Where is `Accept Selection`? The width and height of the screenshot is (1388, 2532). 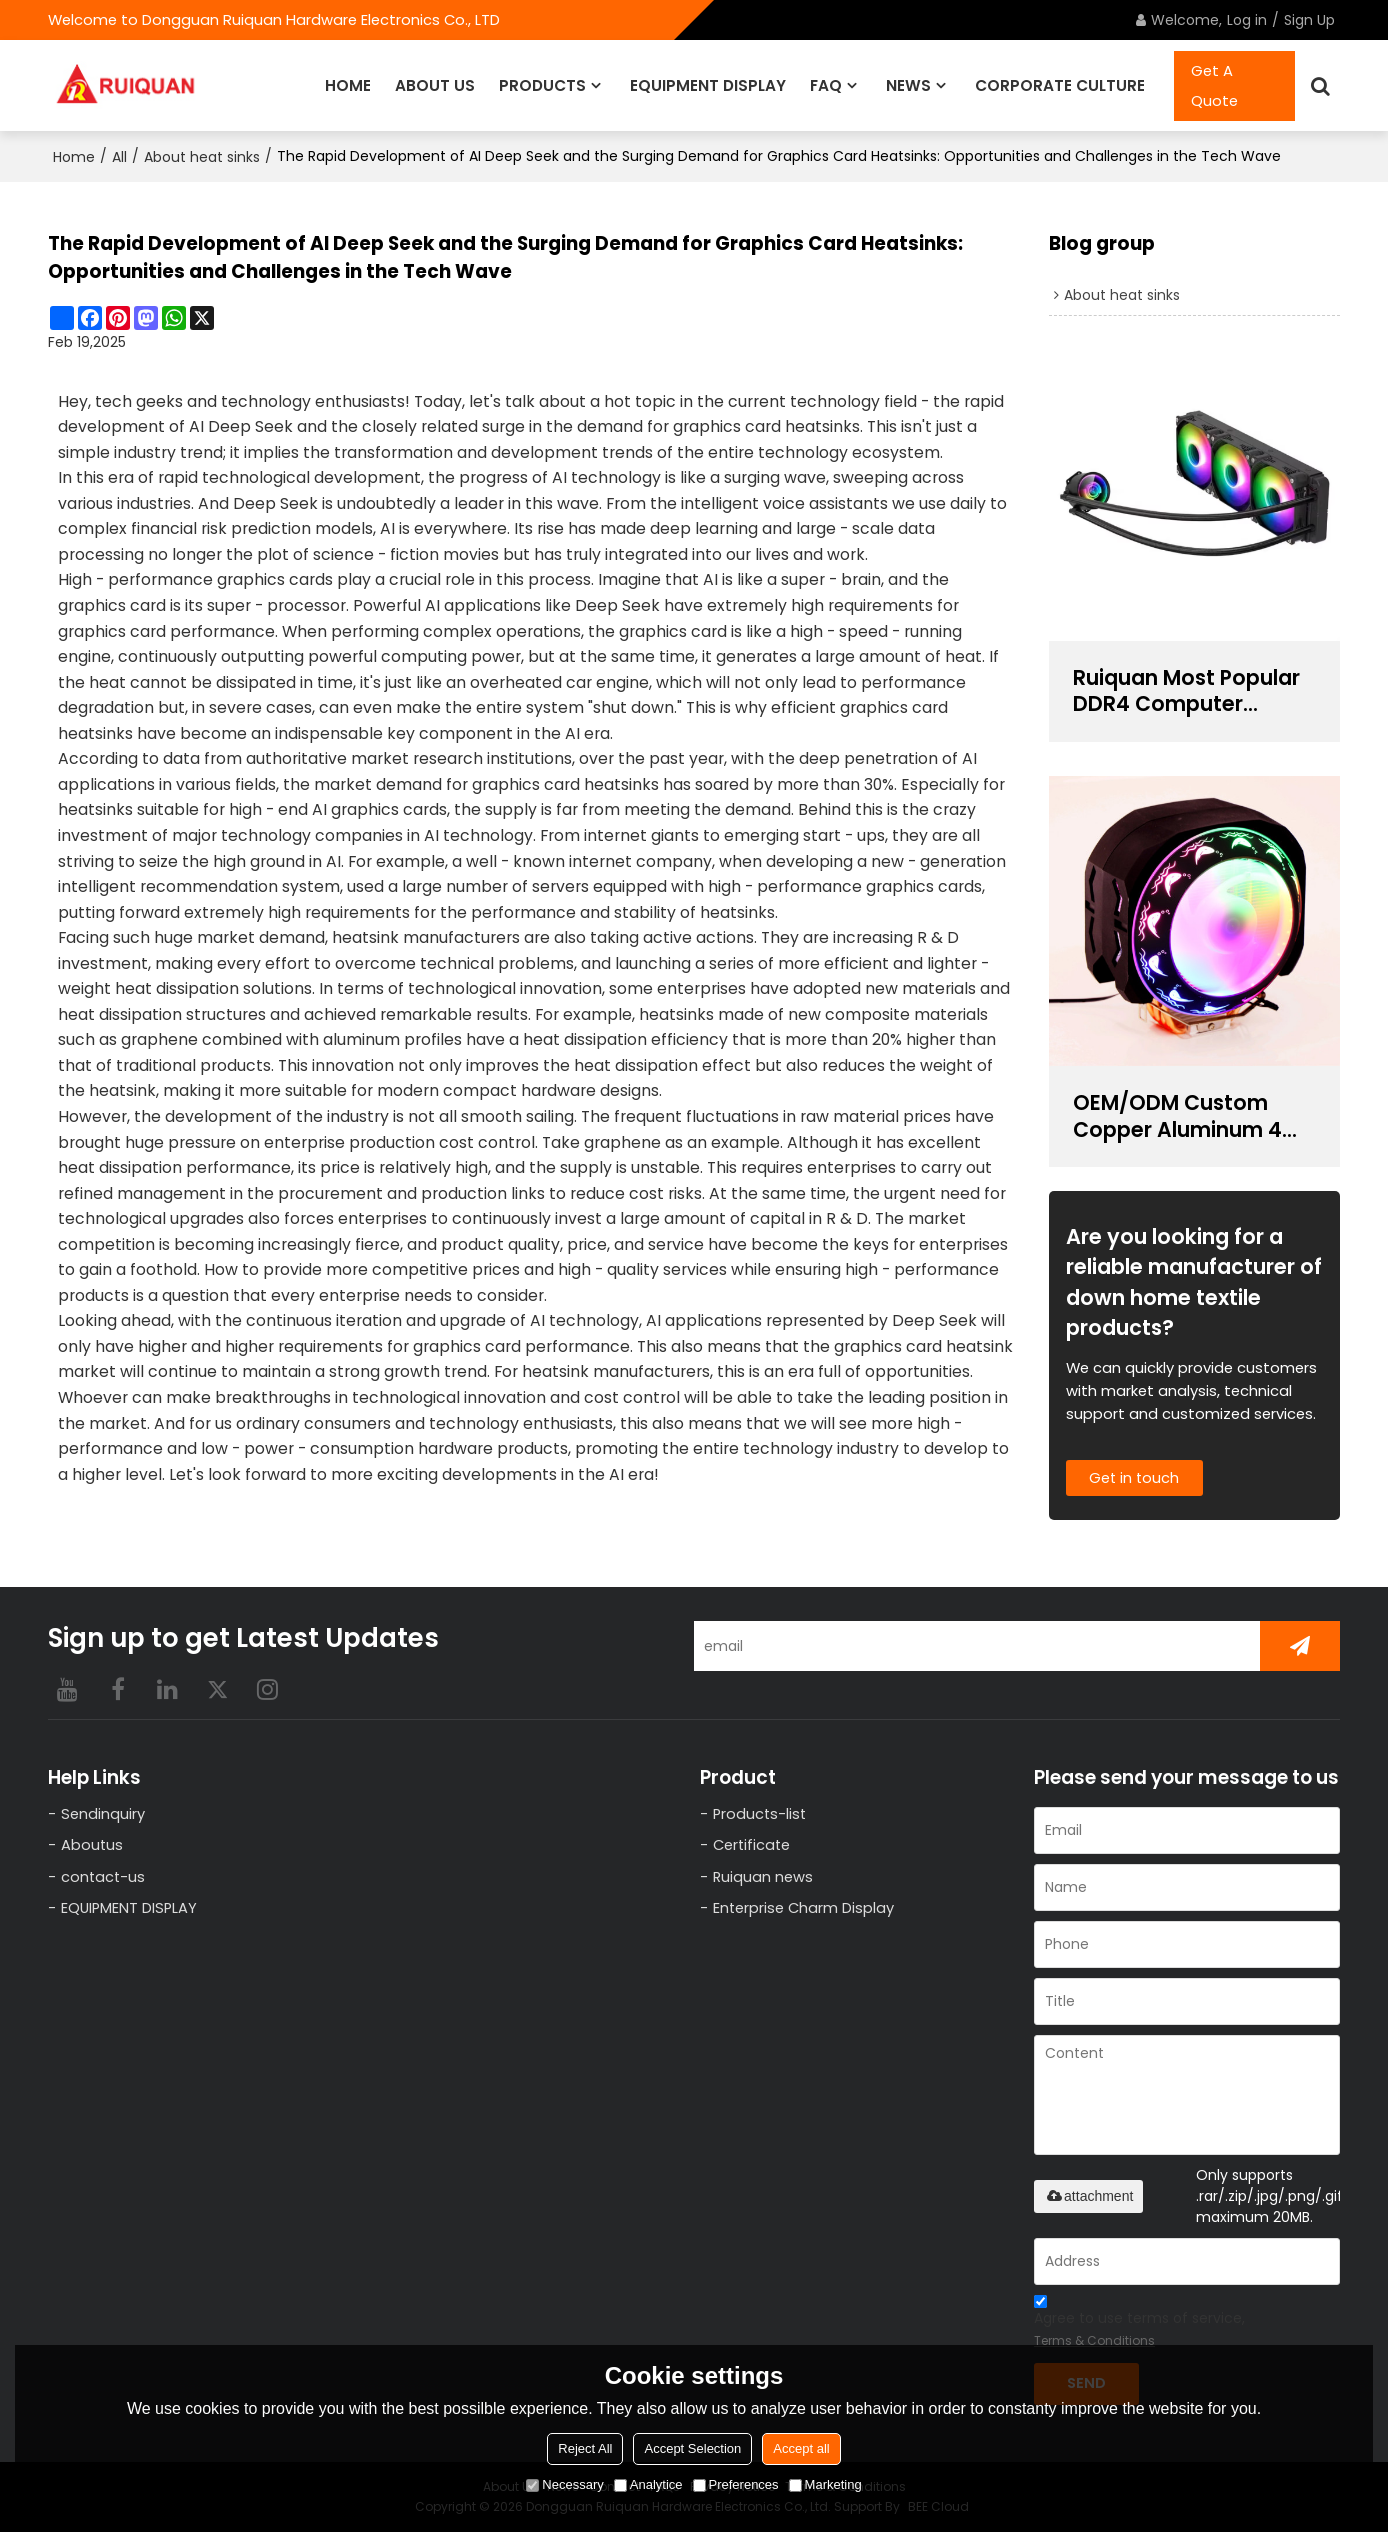 Accept Selection is located at coordinates (692, 2448).